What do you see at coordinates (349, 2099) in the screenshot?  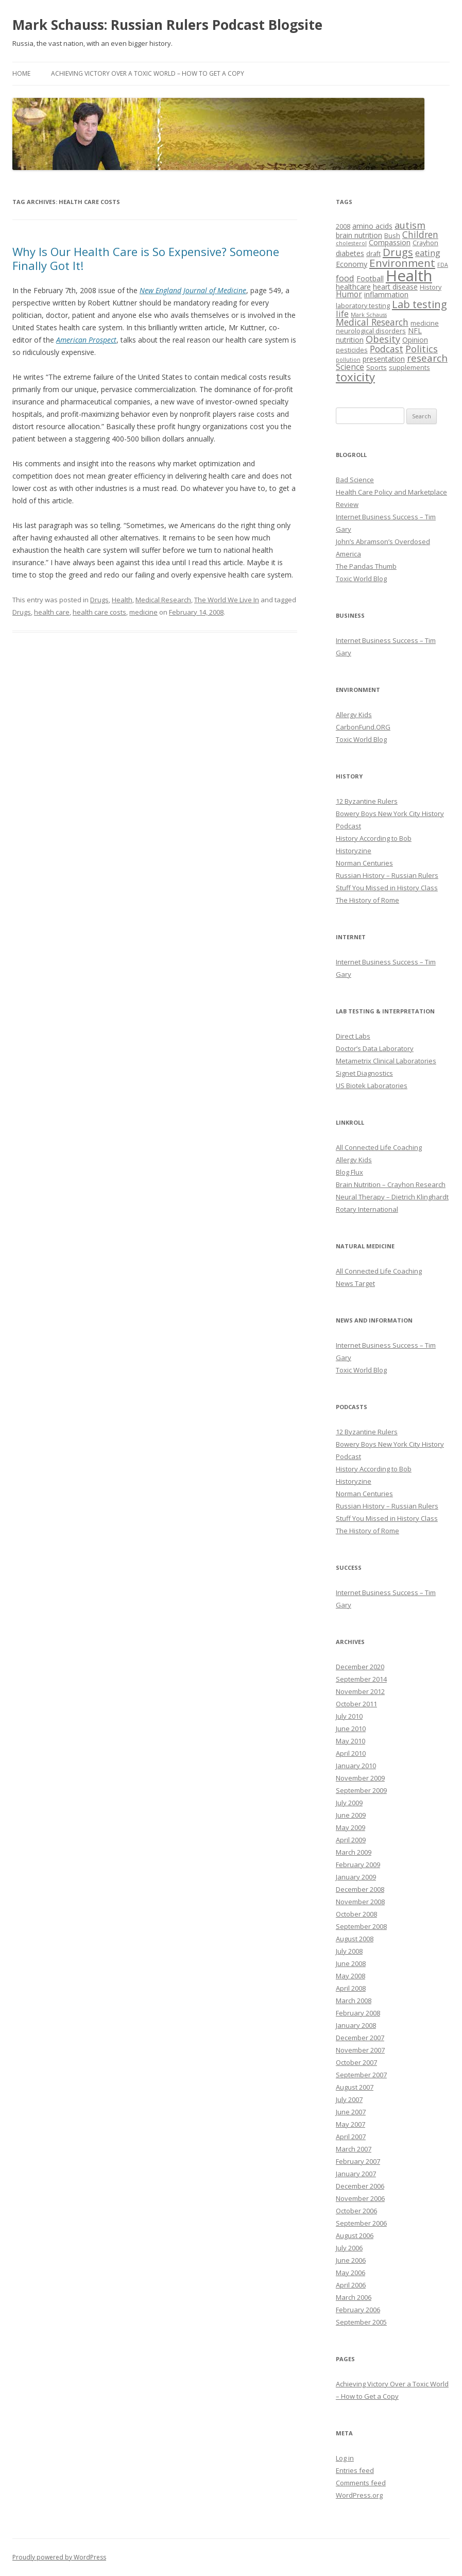 I see `July 2007` at bounding box center [349, 2099].